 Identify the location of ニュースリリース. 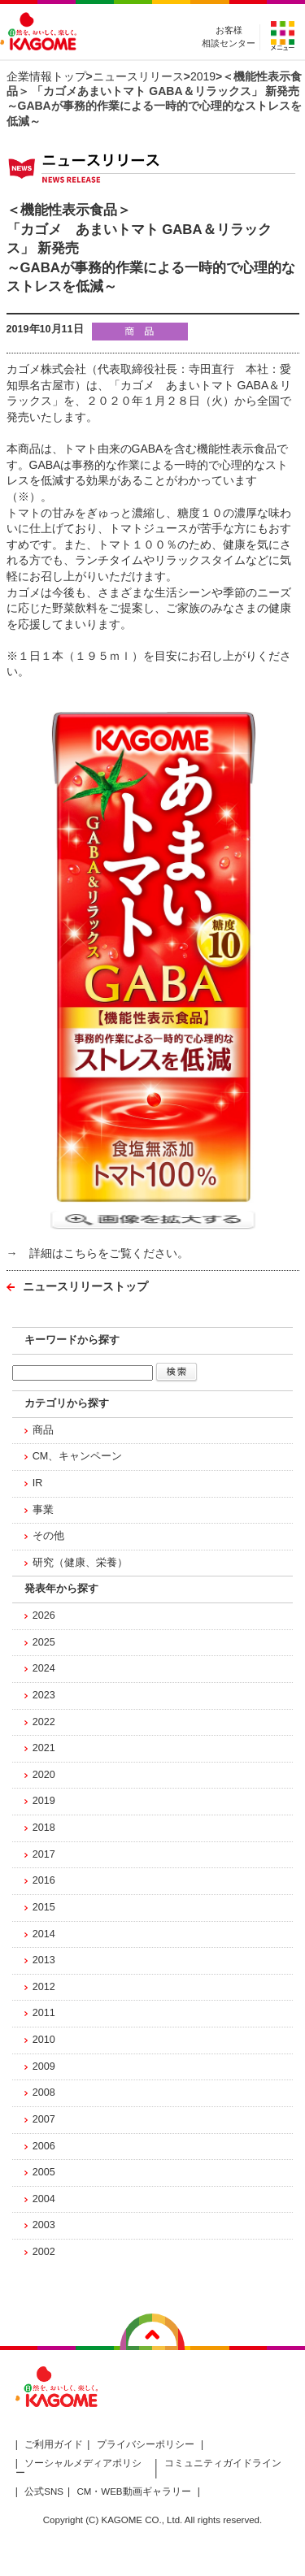
(138, 76).